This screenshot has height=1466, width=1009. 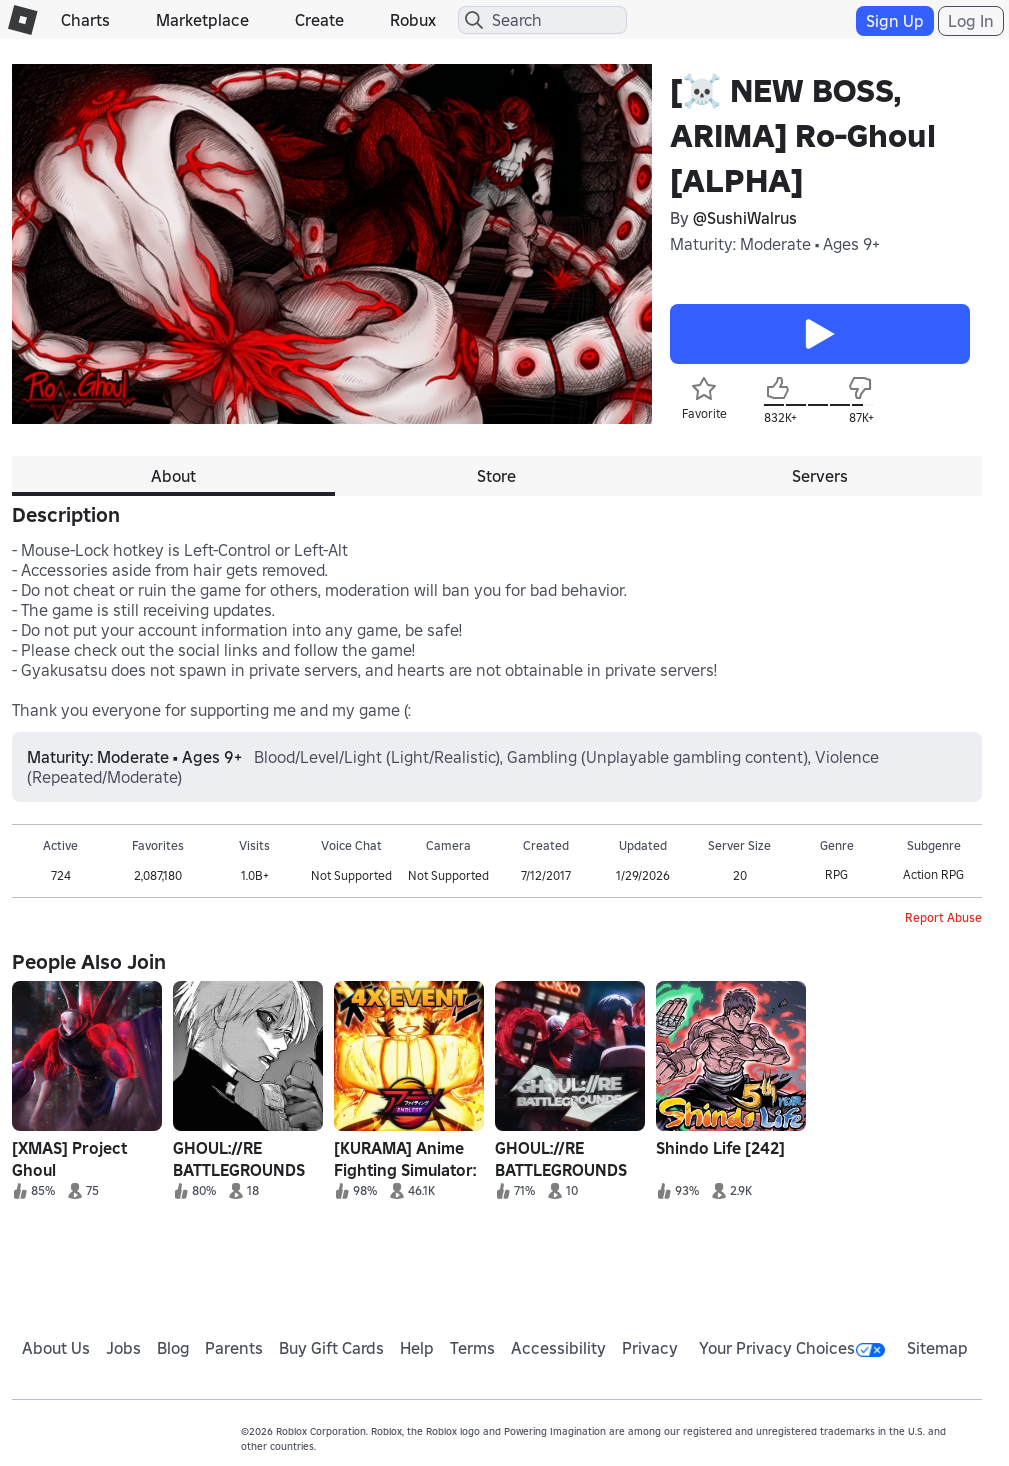 What do you see at coordinates (650, 1348) in the screenshot?
I see `Privacy` at bounding box center [650, 1348].